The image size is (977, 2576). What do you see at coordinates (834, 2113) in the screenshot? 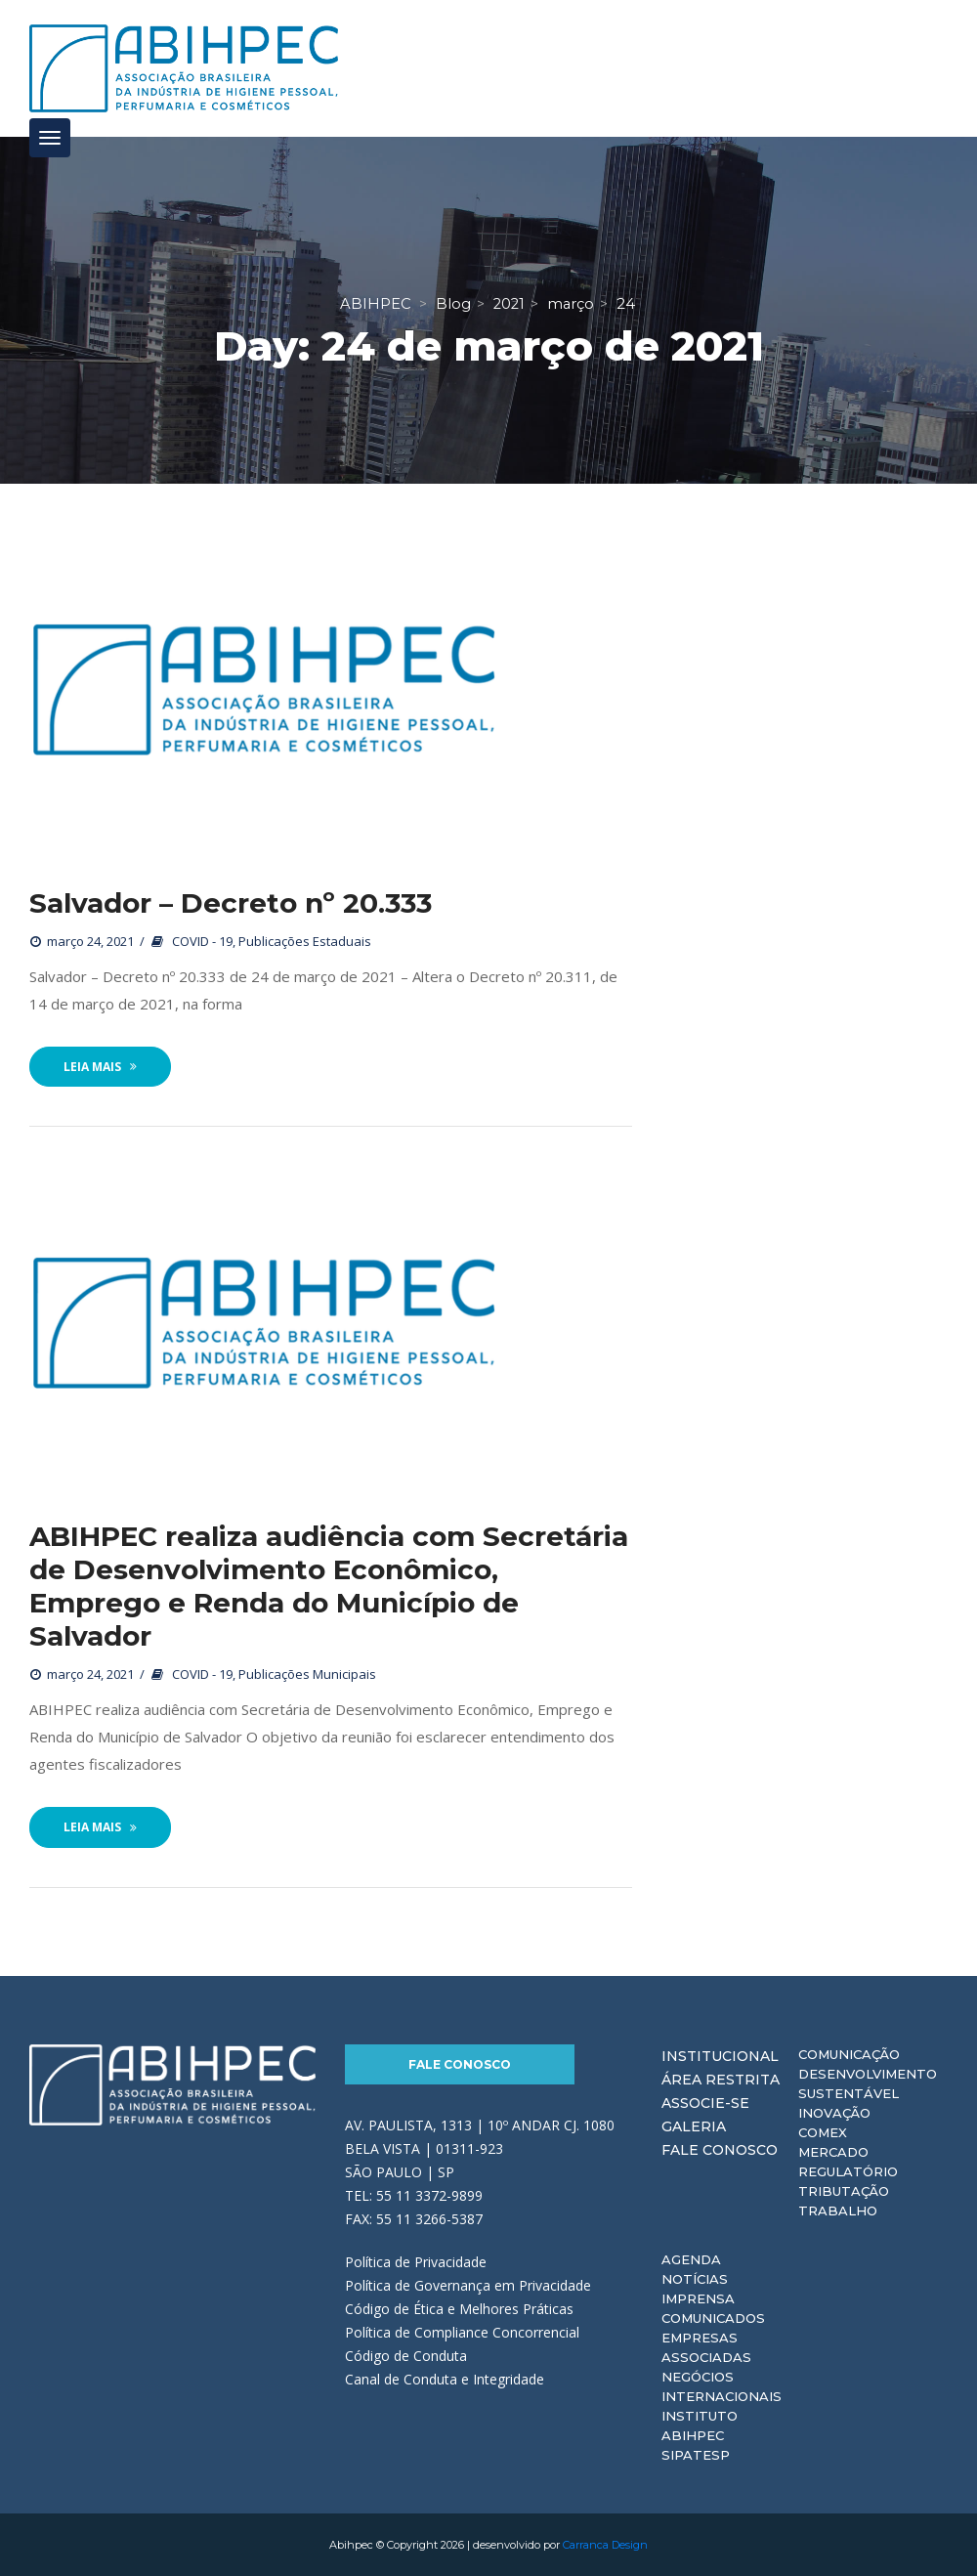
I see `Inovação` at bounding box center [834, 2113].